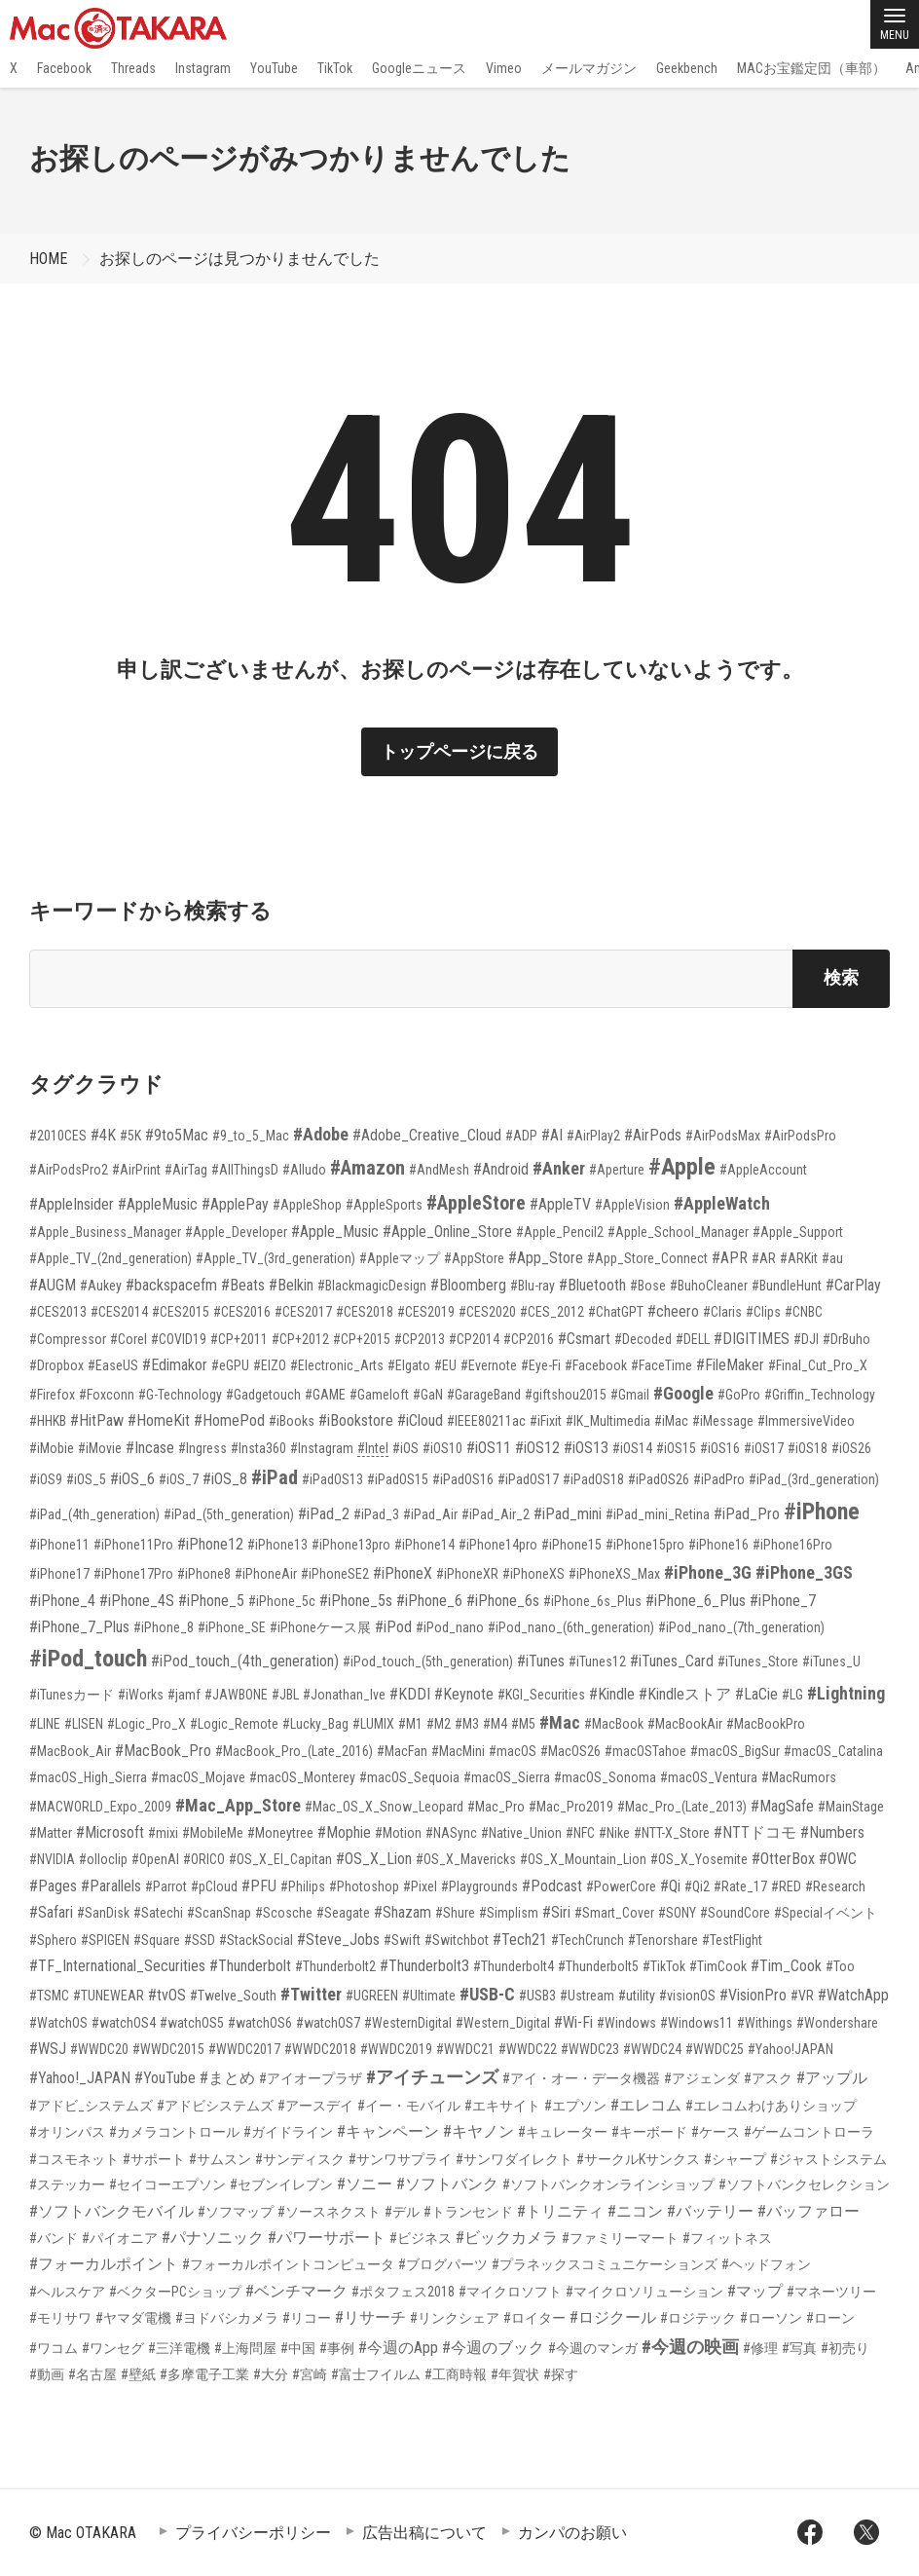 The image size is (919, 2576). What do you see at coordinates (581, 2078) in the screenshot?
I see `#アイ・オー・データ機器` at bounding box center [581, 2078].